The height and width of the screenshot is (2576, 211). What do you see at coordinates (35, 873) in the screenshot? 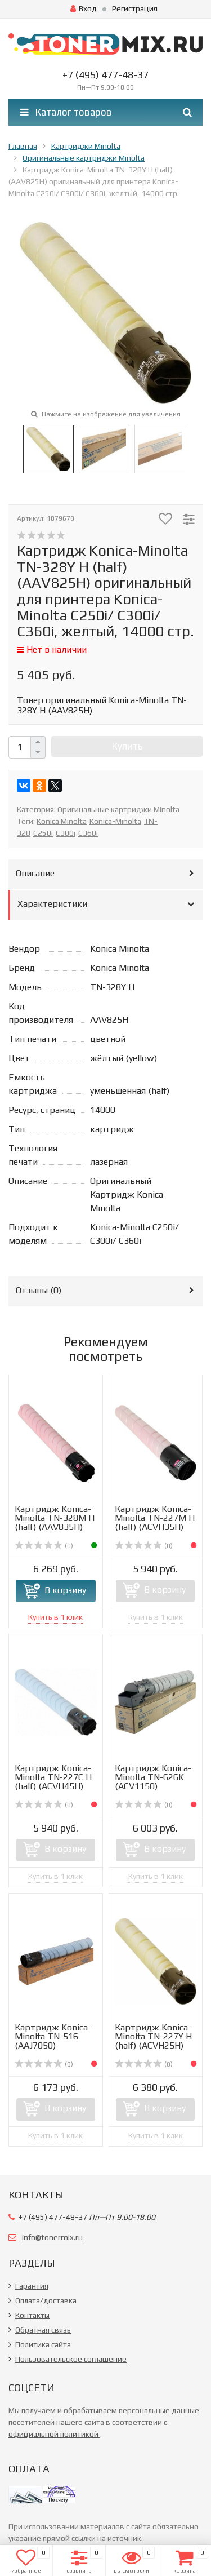
I see `Описание` at bounding box center [35, 873].